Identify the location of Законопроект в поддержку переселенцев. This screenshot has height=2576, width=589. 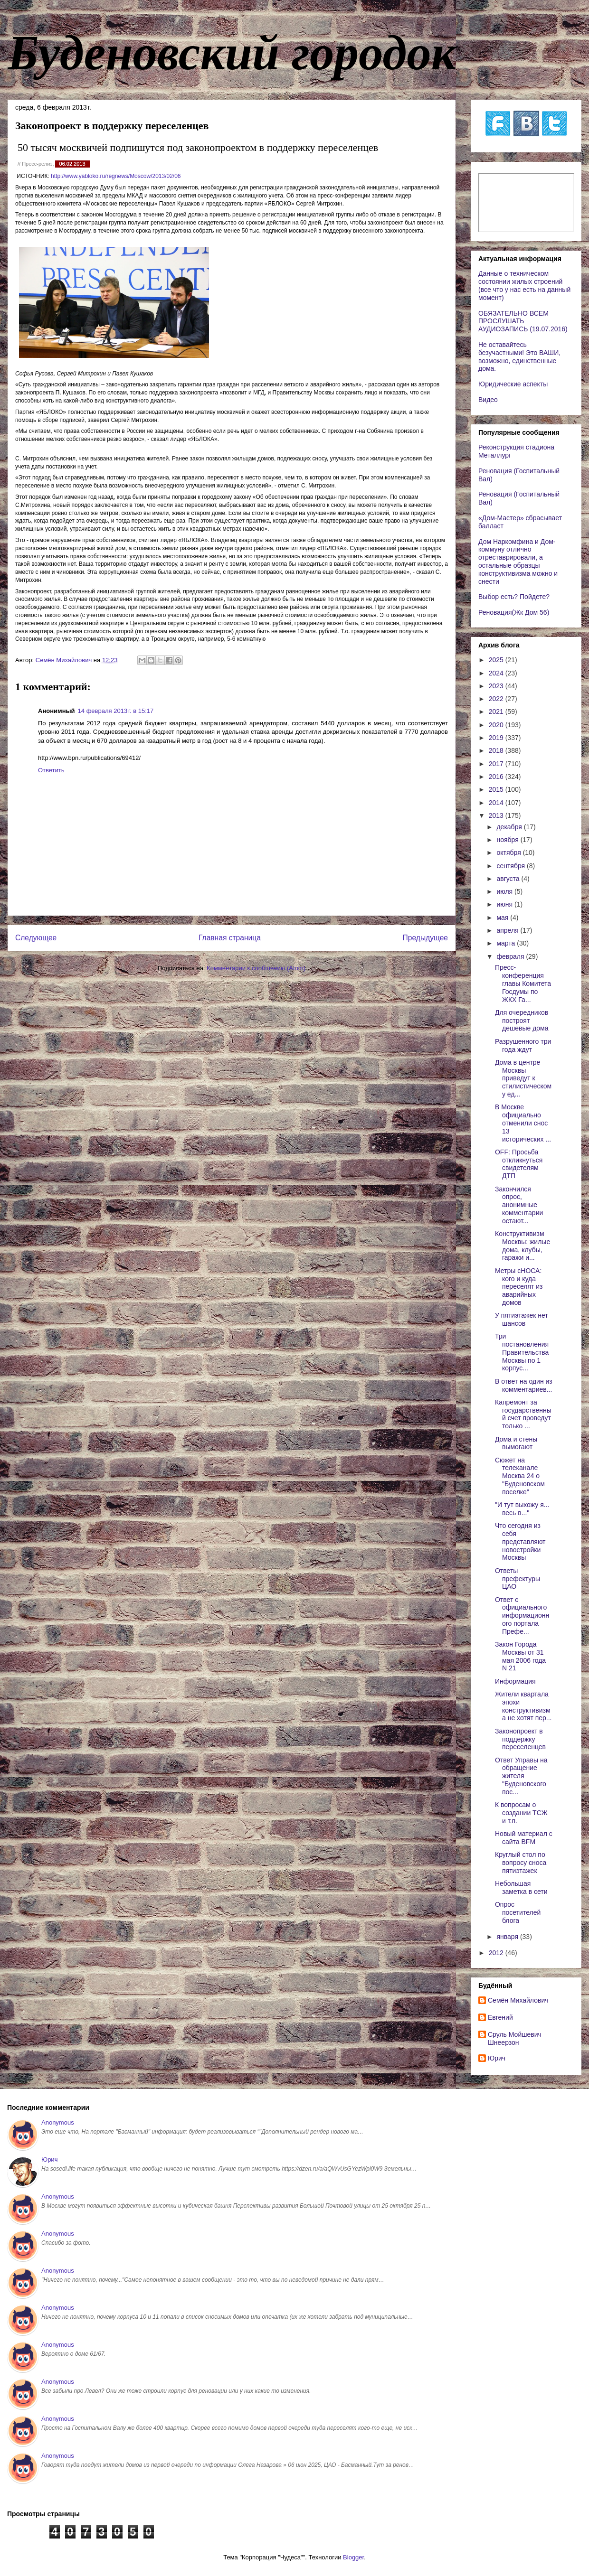
(520, 1739).